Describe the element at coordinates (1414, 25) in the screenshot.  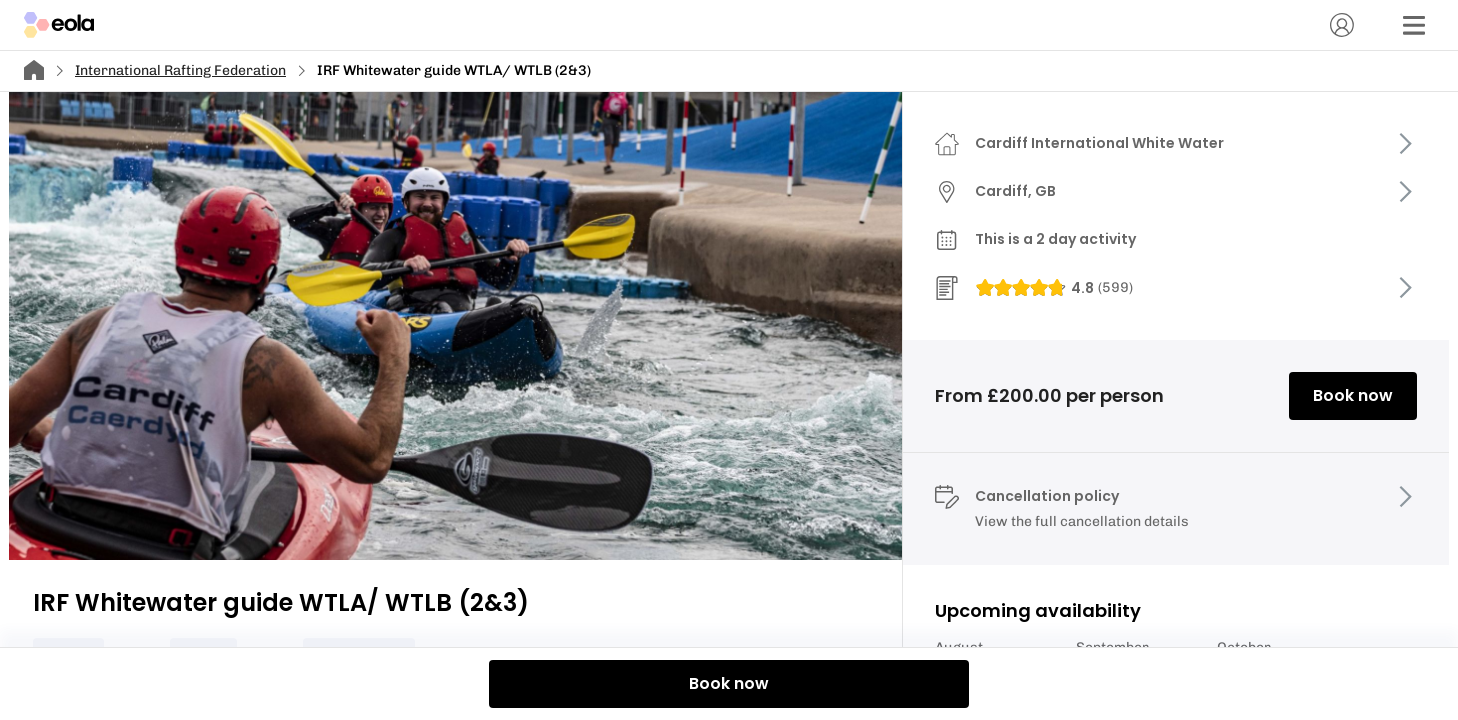
I see `[Menu]` at that location.